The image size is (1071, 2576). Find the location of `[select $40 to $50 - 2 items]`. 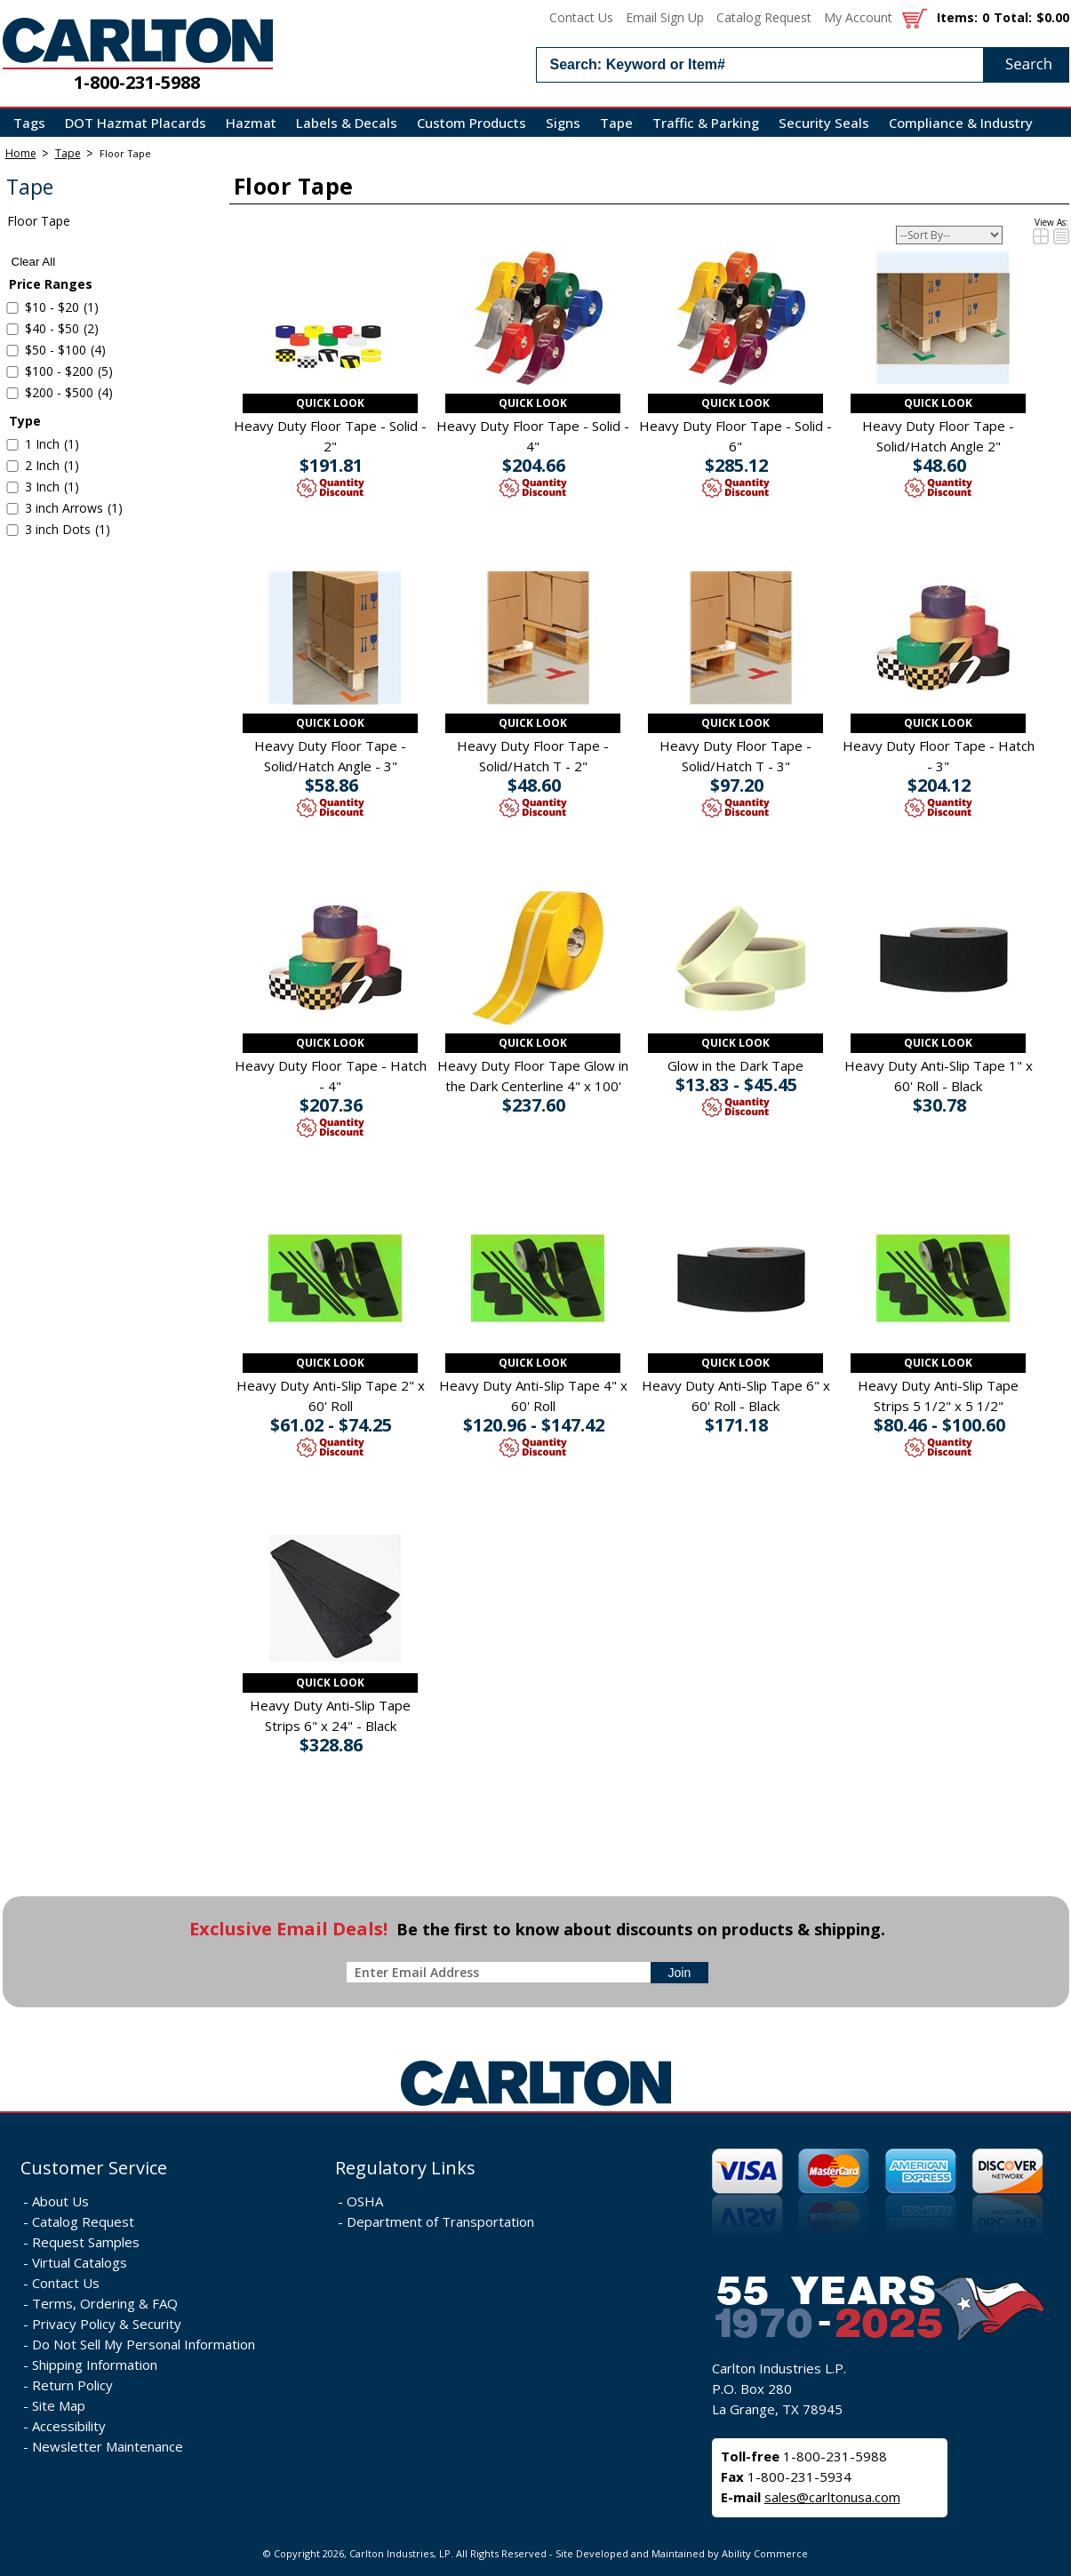

[select $40 to $50 - 2 items] is located at coordinates (12, 329).